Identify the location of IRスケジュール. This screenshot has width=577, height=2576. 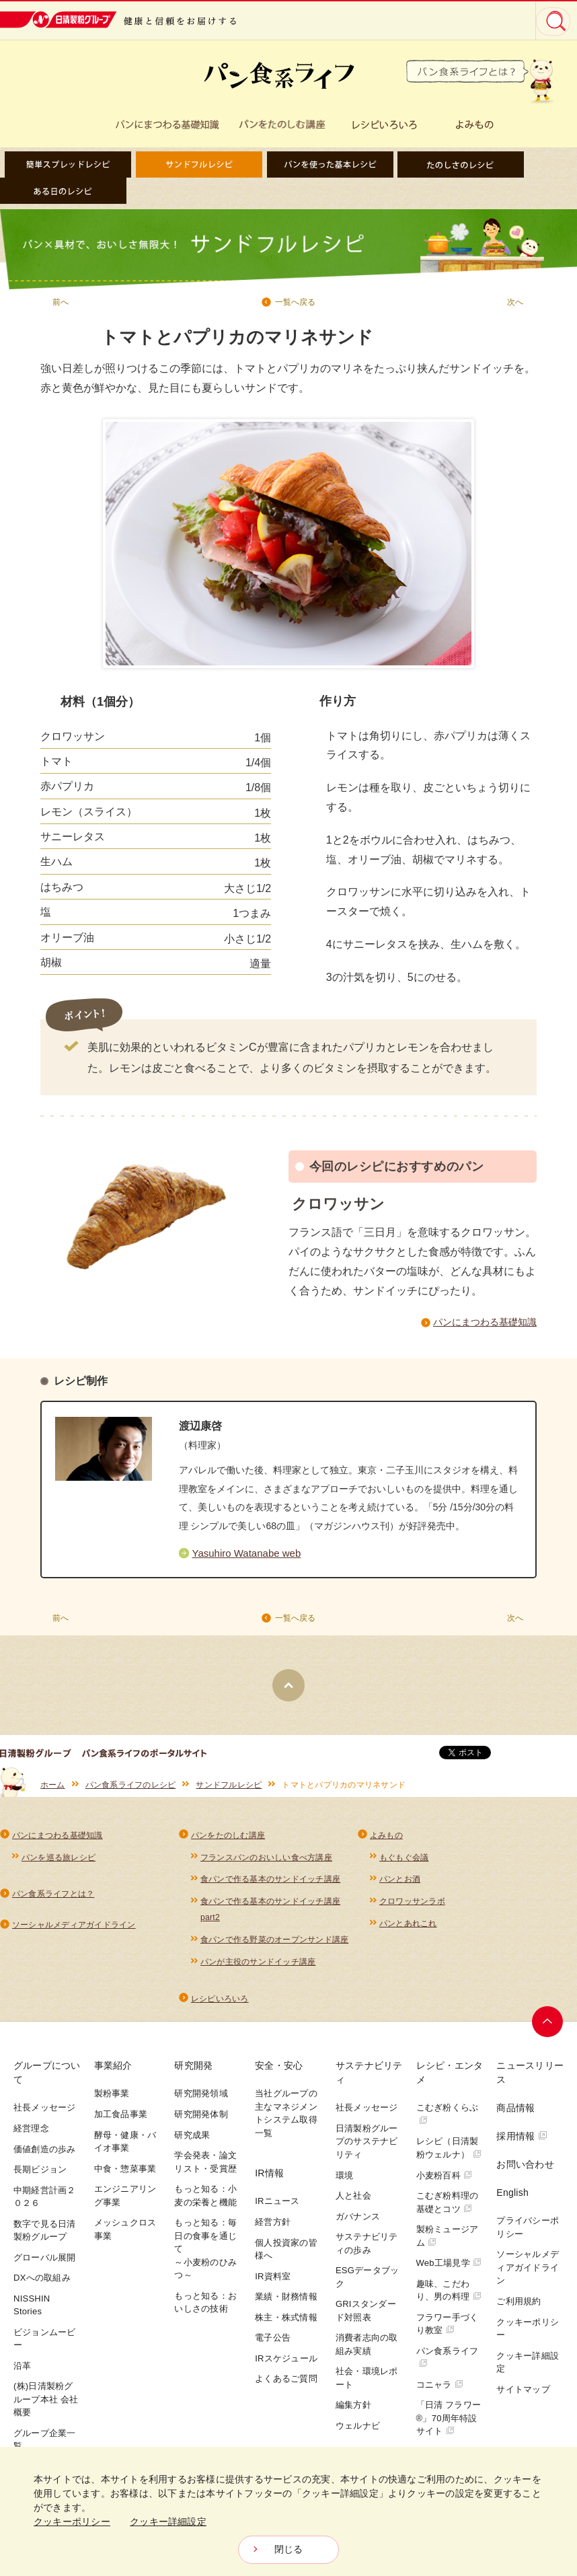
(286, 2364).